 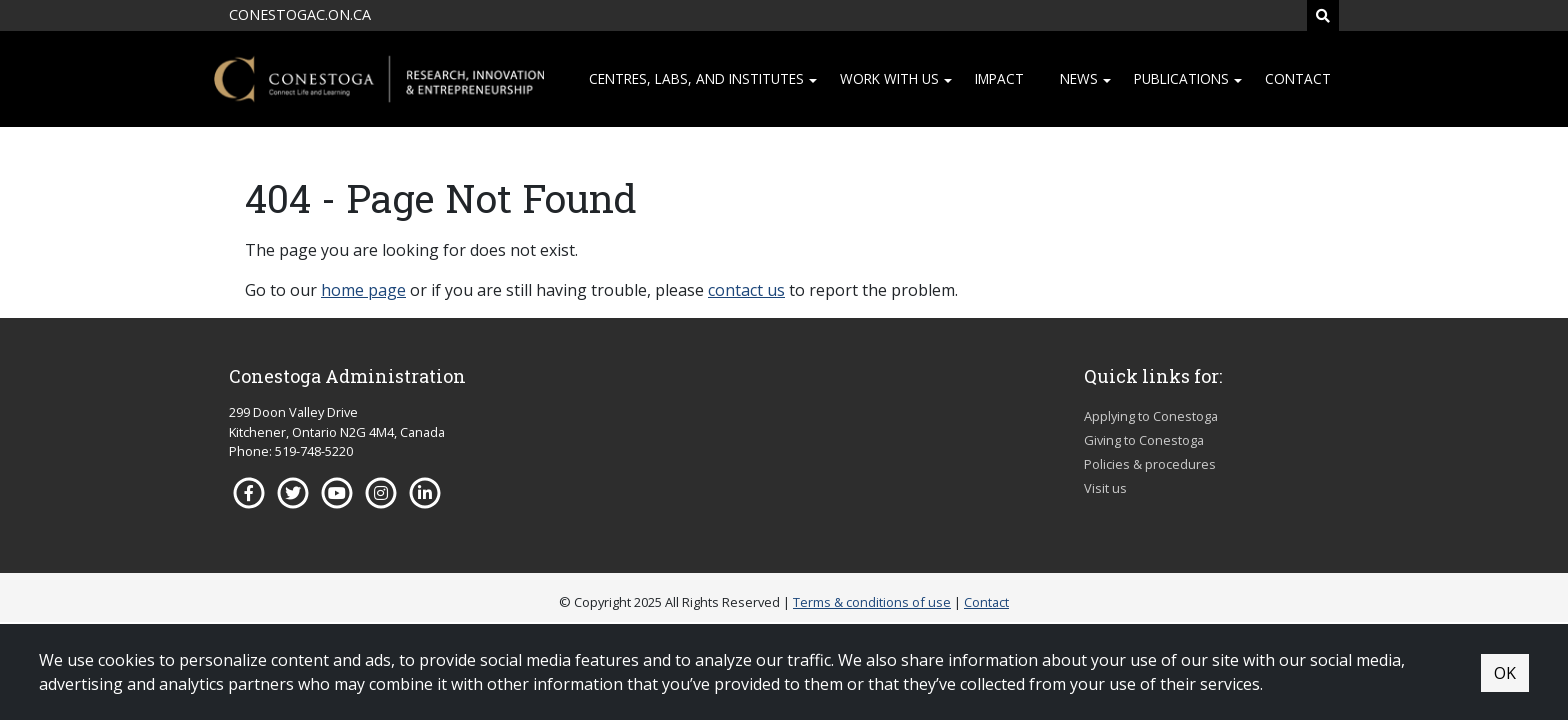 I want to click on Publications, so click(x=1181, y=78).